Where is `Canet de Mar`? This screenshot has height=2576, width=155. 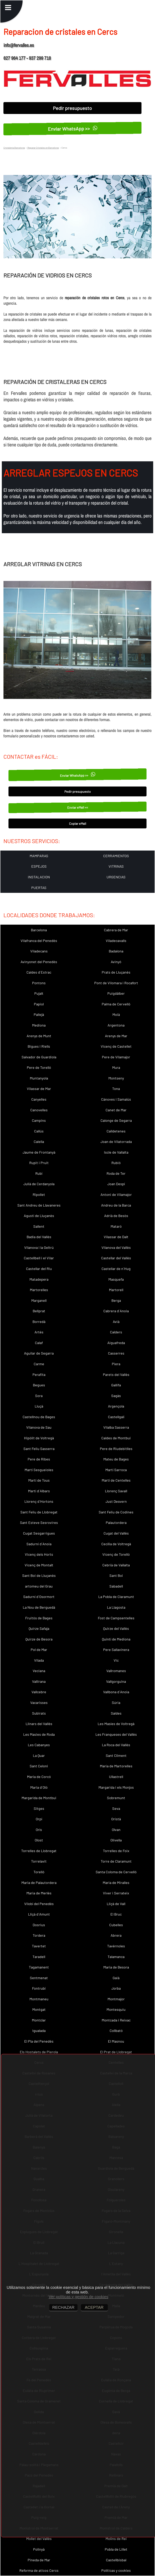 Canet de Mar is located at coordinates (116, 1110).